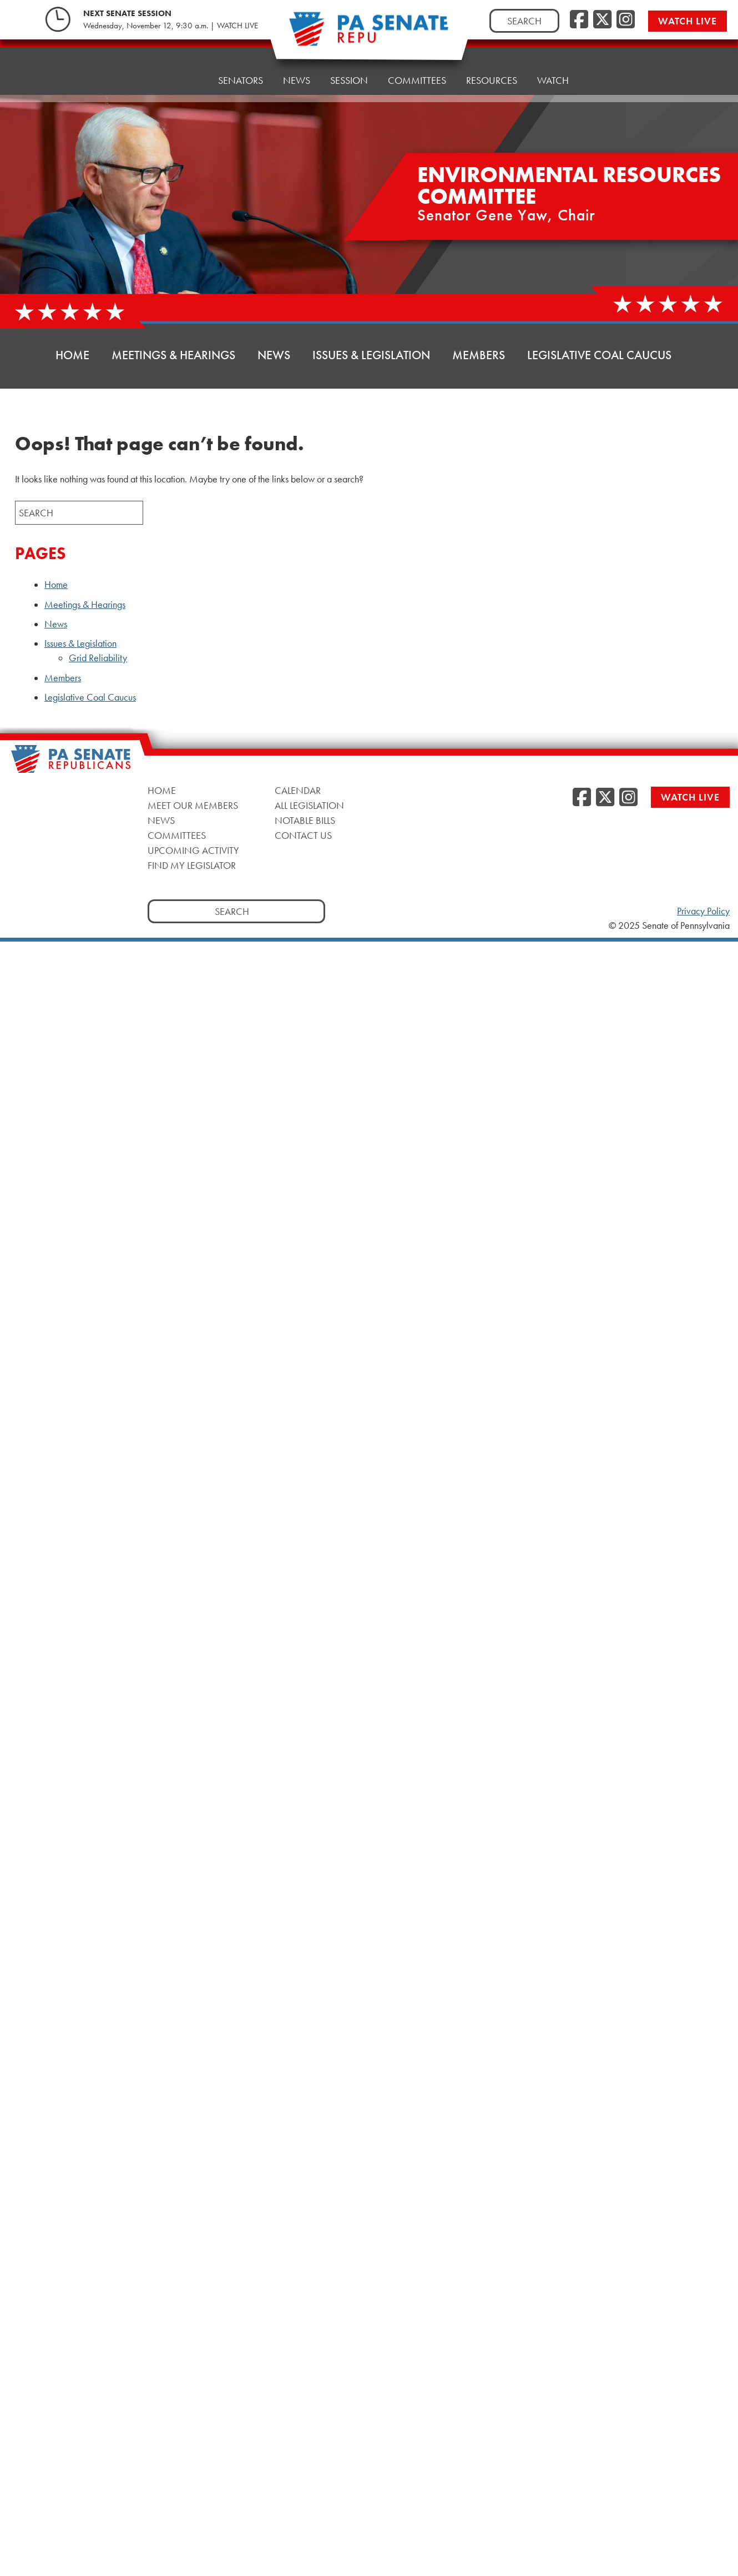 This screenshot has height=2576, width=738. Describe the element at coordinates (309, 805) in the screenshot. I see `All Legislation` at that location.